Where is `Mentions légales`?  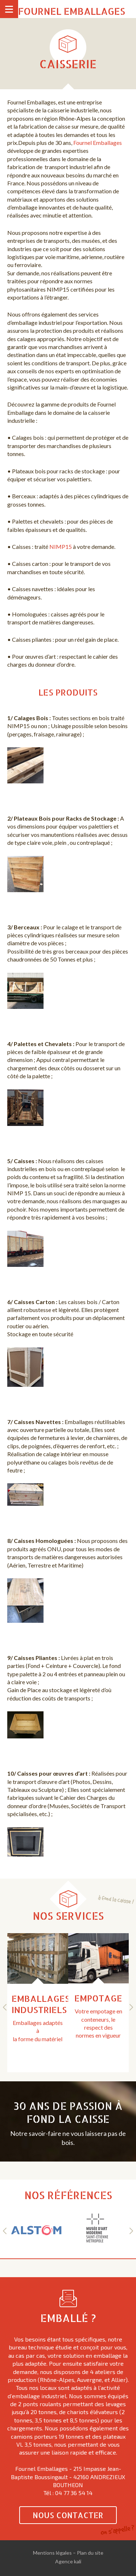 Mentions légales is located at coordinates (52, 2553).